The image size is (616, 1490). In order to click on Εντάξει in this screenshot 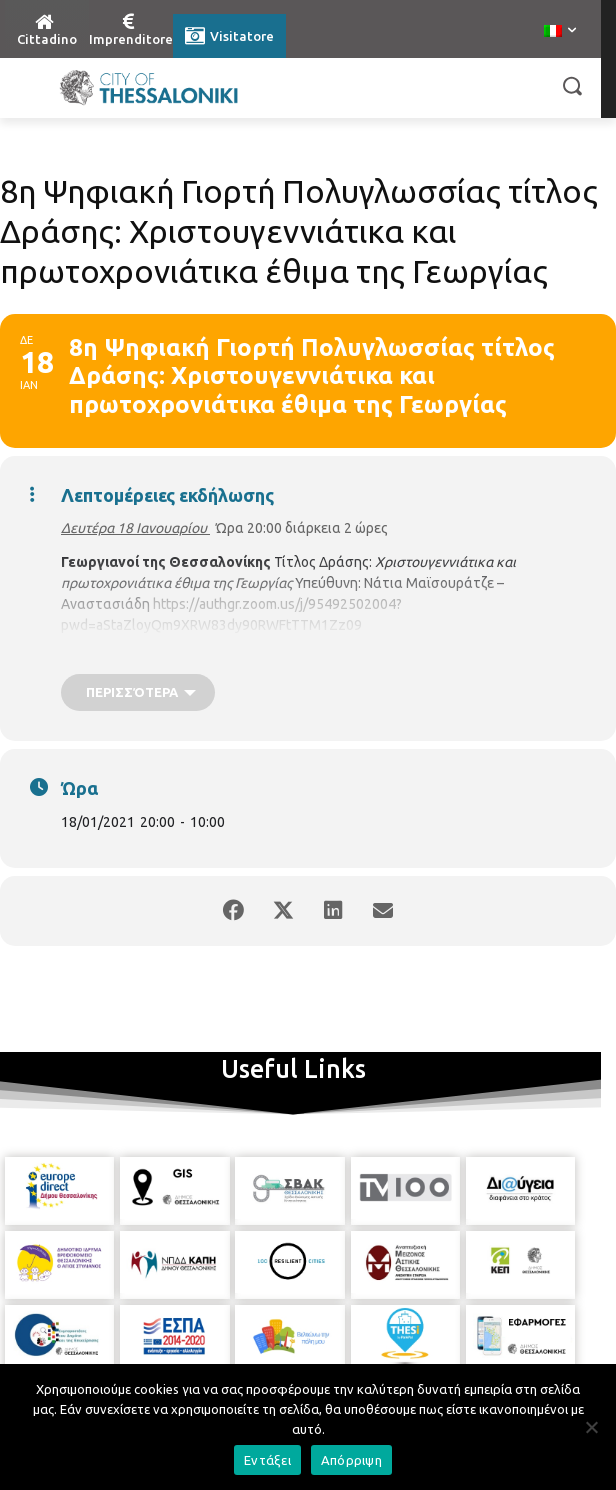, I will do `click(267, 1460)`.